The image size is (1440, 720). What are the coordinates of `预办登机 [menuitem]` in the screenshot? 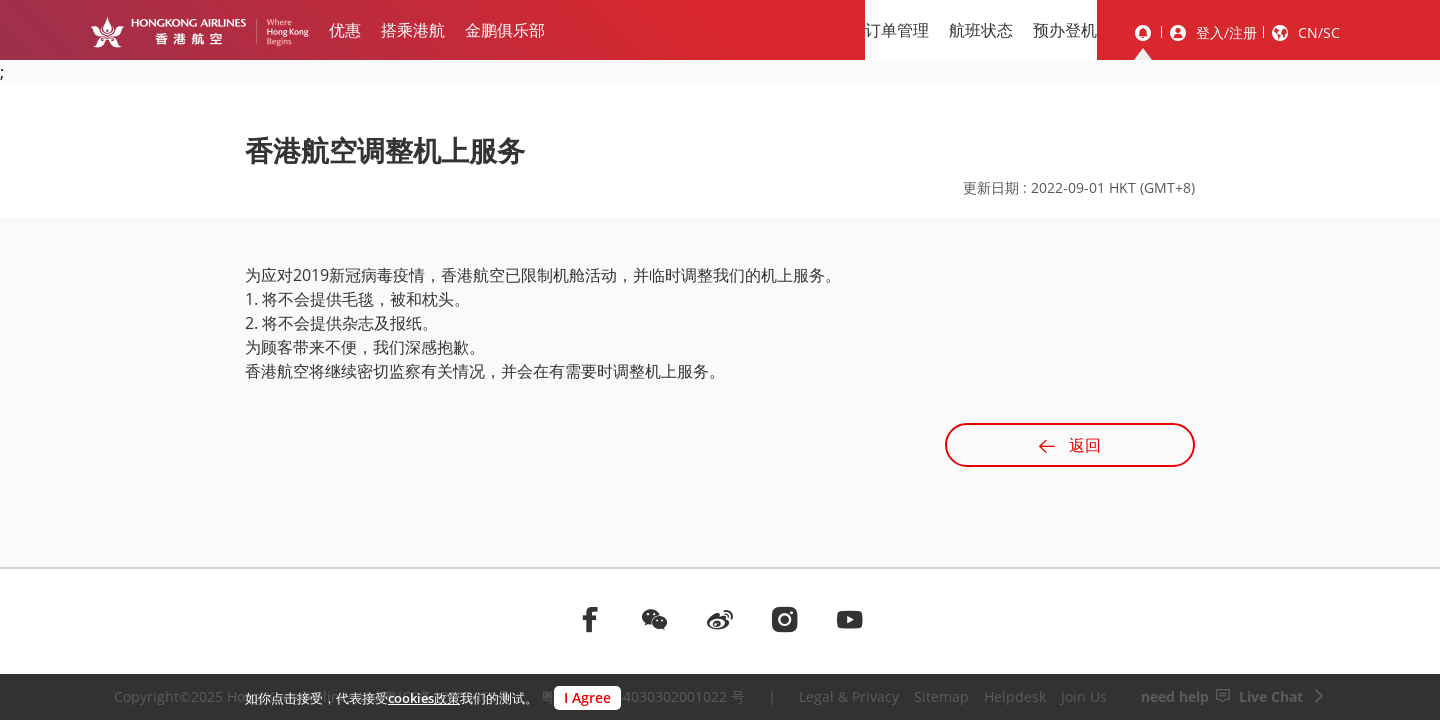 It's located at (1065, 30).